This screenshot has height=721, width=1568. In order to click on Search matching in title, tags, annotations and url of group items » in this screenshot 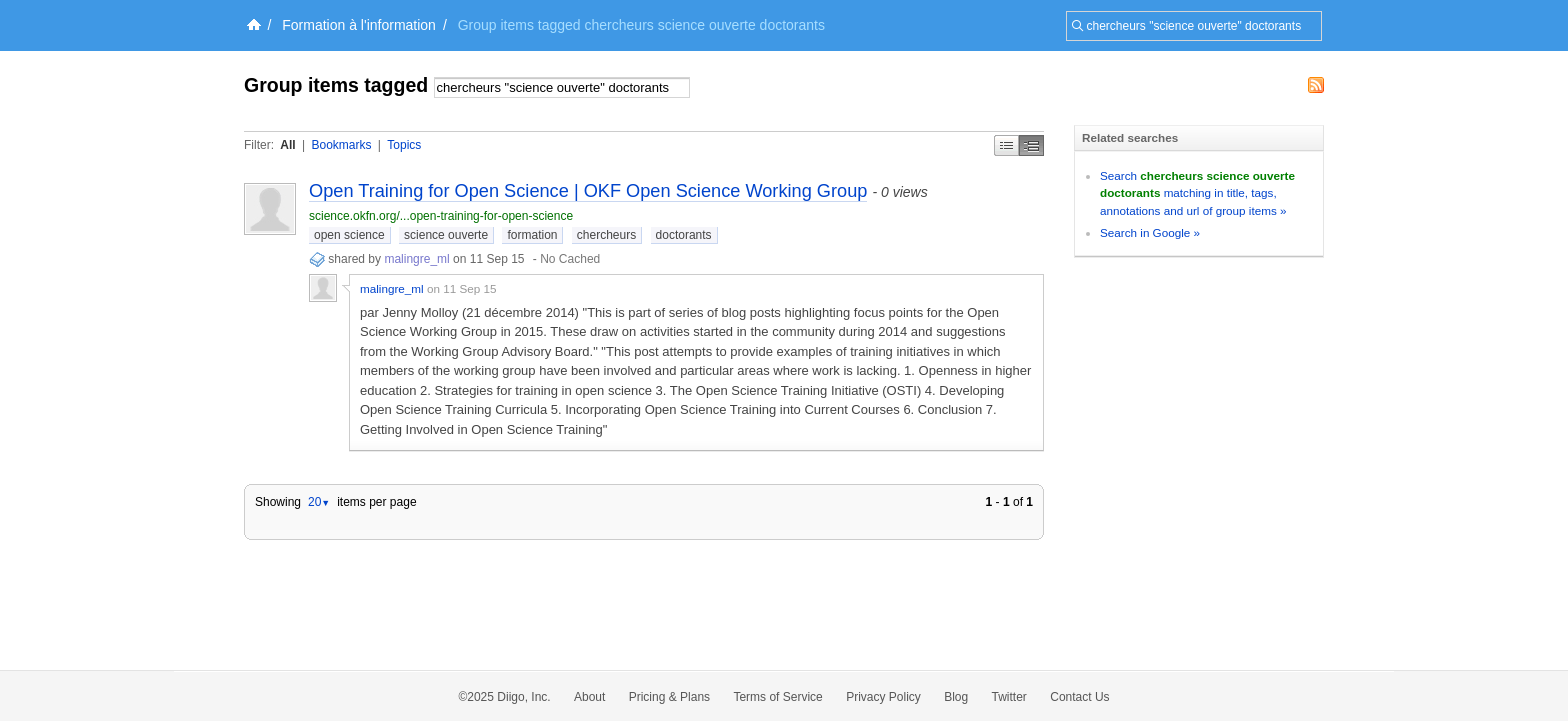, I will do `click(1197, 193)`.